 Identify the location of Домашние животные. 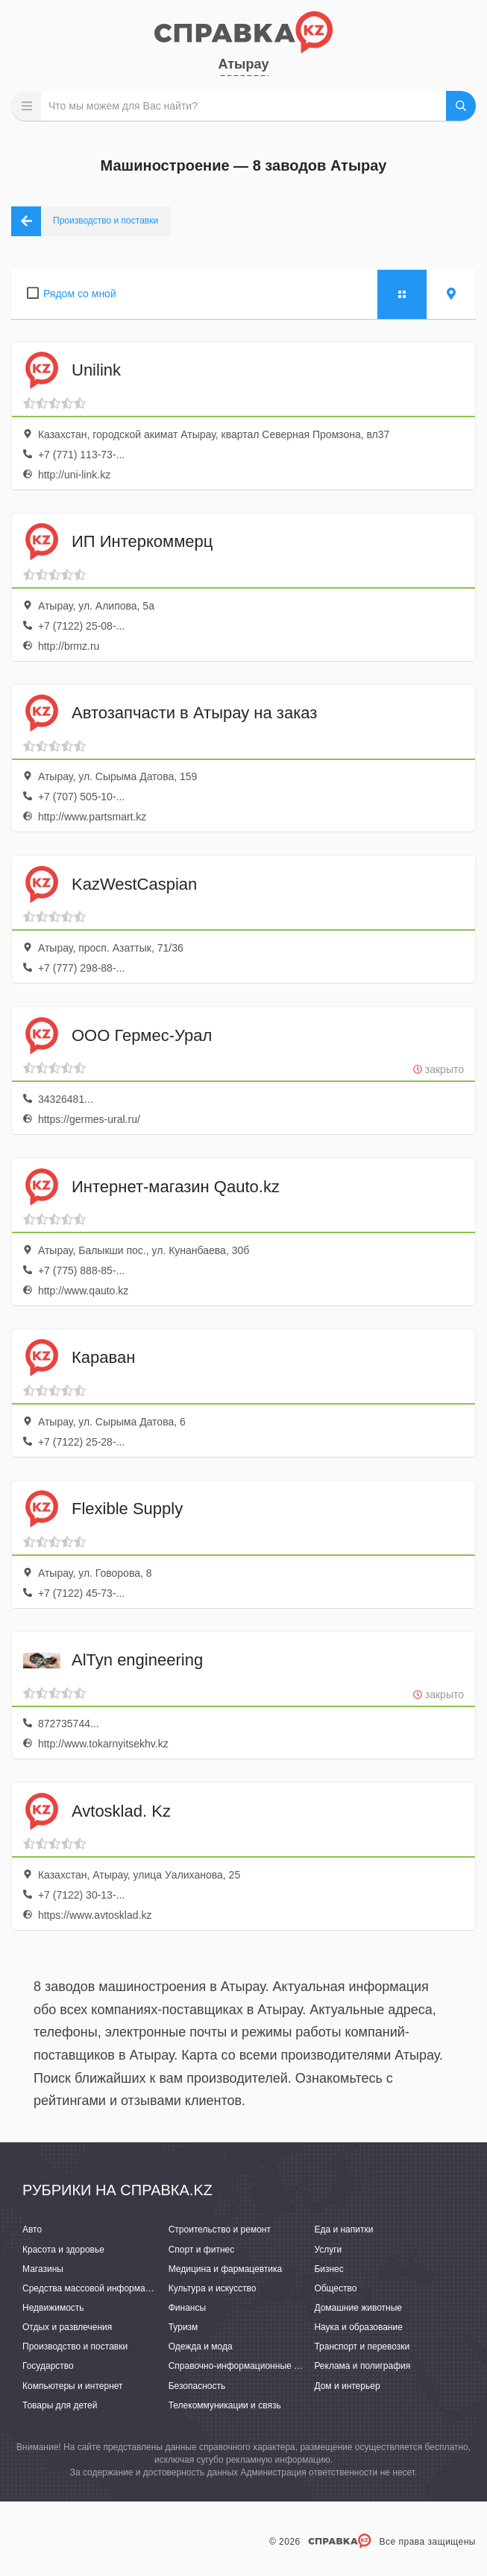
(358, 2308).